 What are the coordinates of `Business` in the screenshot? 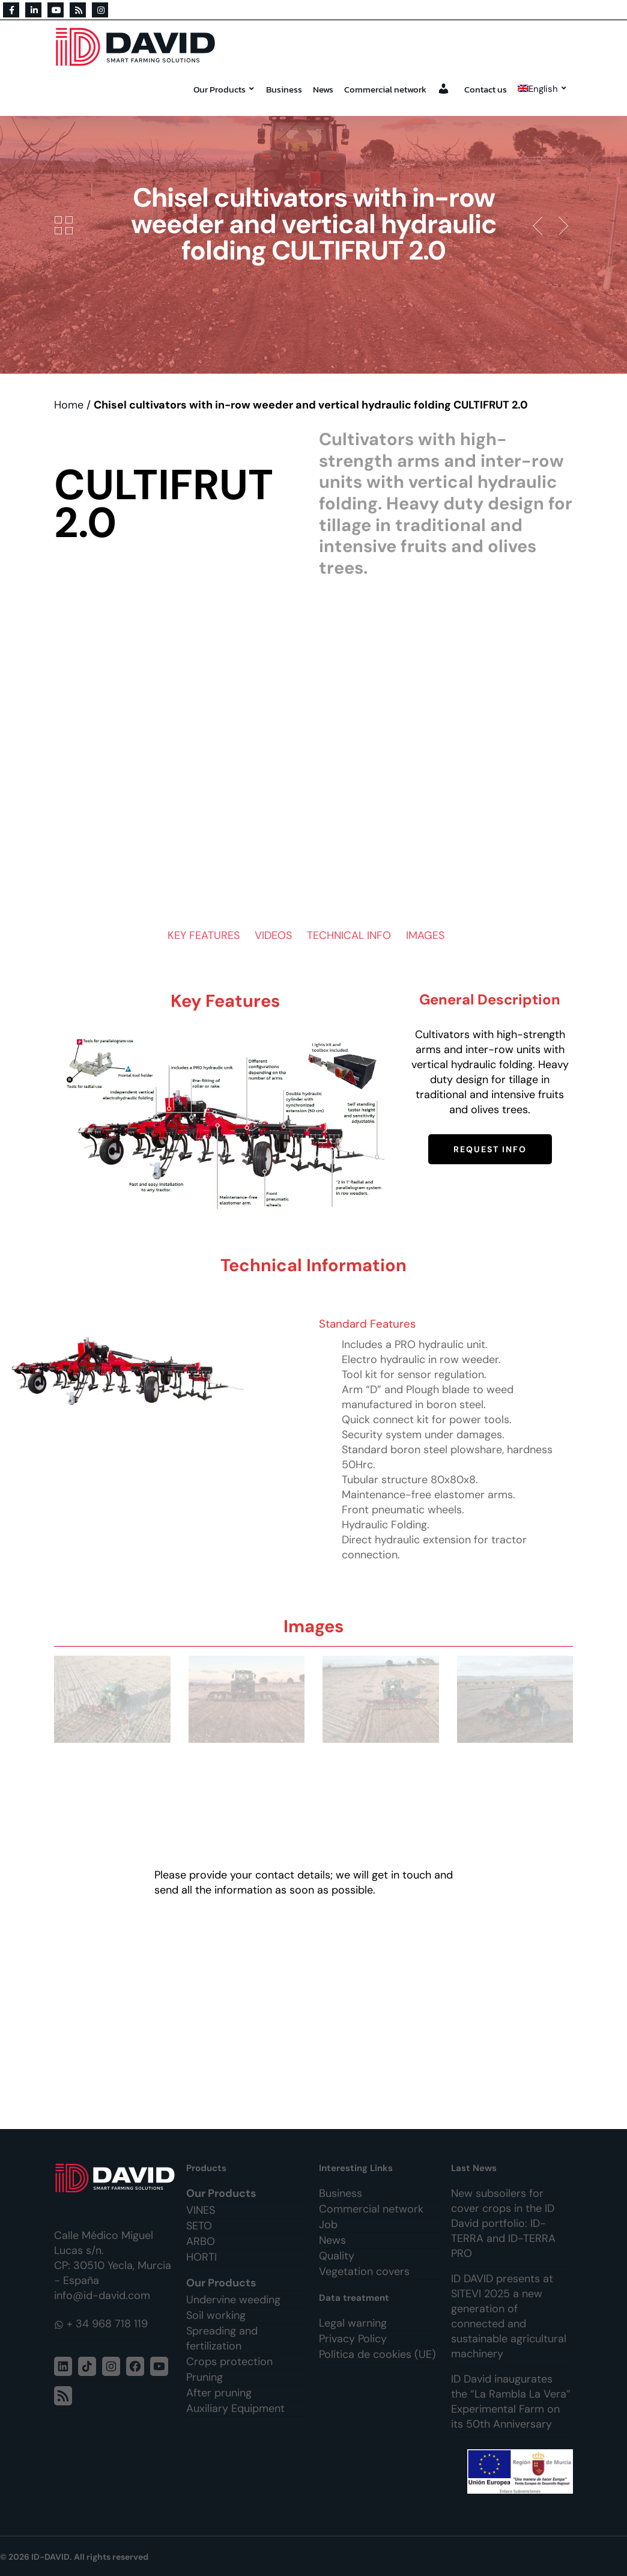 It's located at (284, 89).